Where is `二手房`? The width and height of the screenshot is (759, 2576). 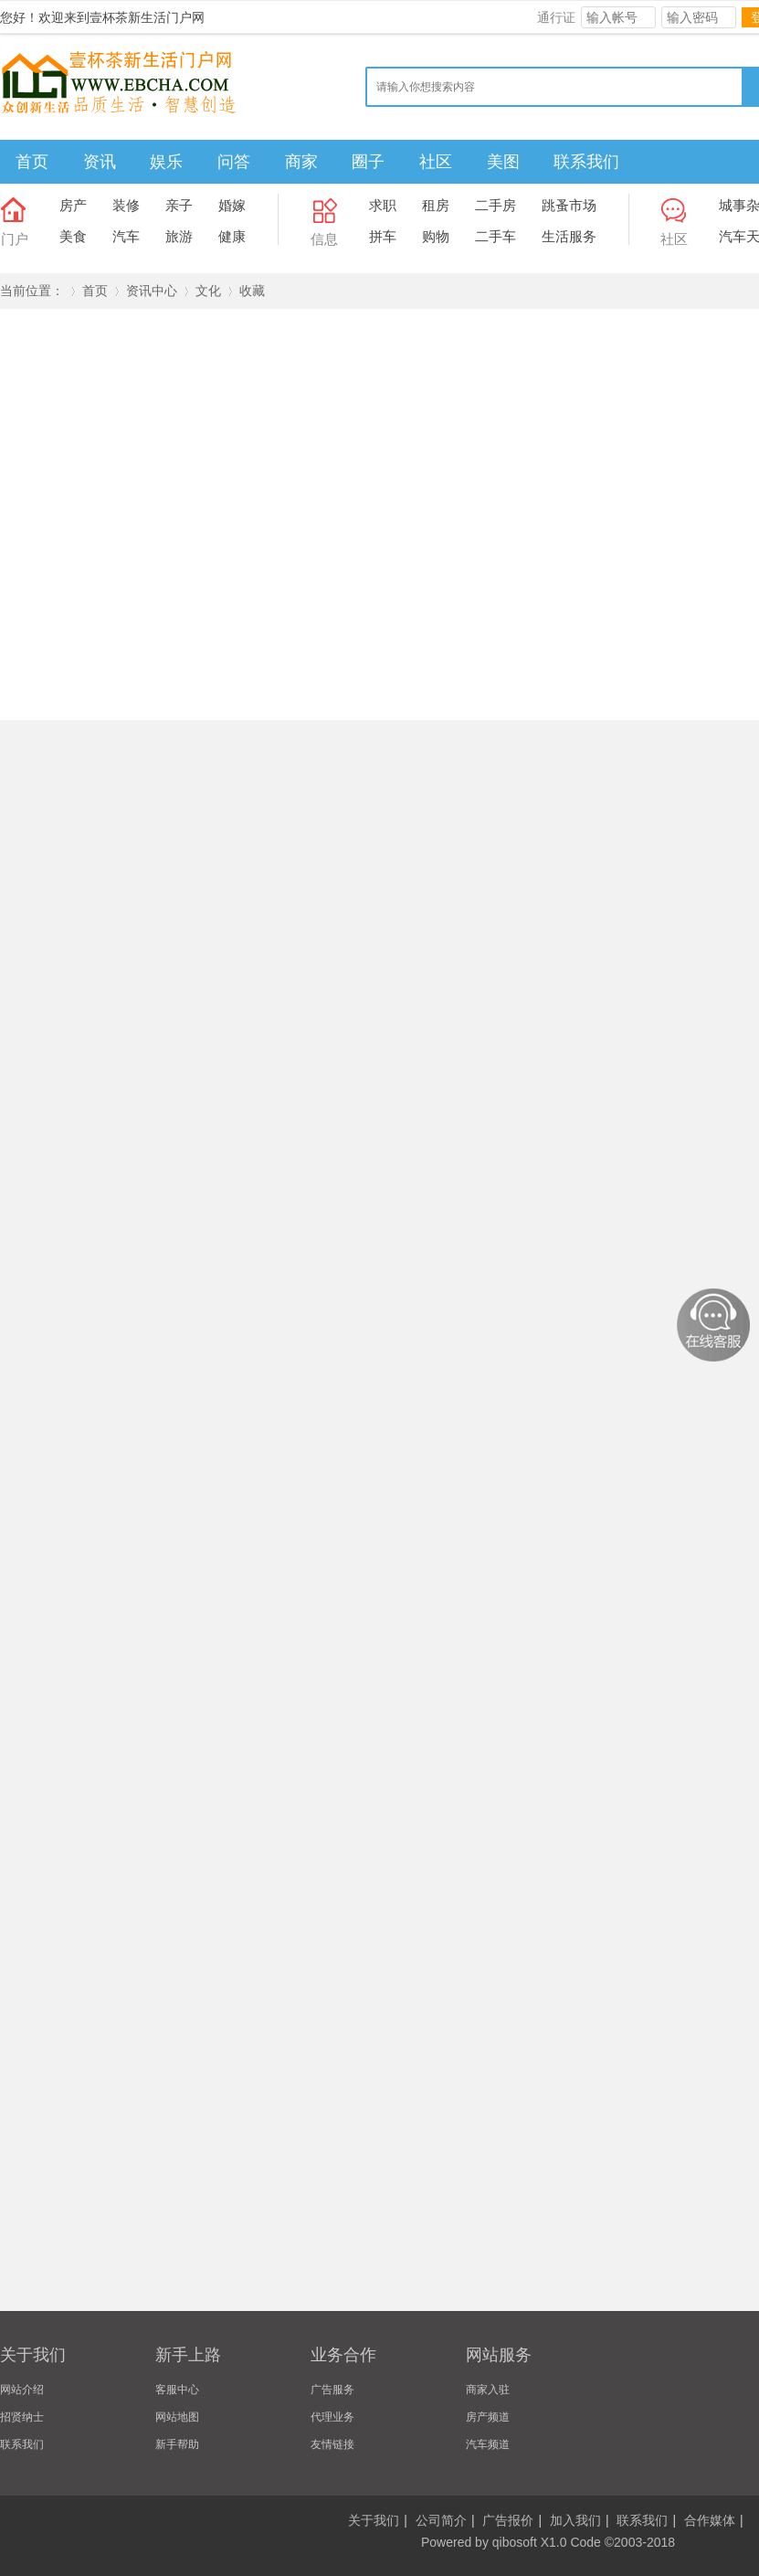 二手房 is located at coordinates (495, 205).